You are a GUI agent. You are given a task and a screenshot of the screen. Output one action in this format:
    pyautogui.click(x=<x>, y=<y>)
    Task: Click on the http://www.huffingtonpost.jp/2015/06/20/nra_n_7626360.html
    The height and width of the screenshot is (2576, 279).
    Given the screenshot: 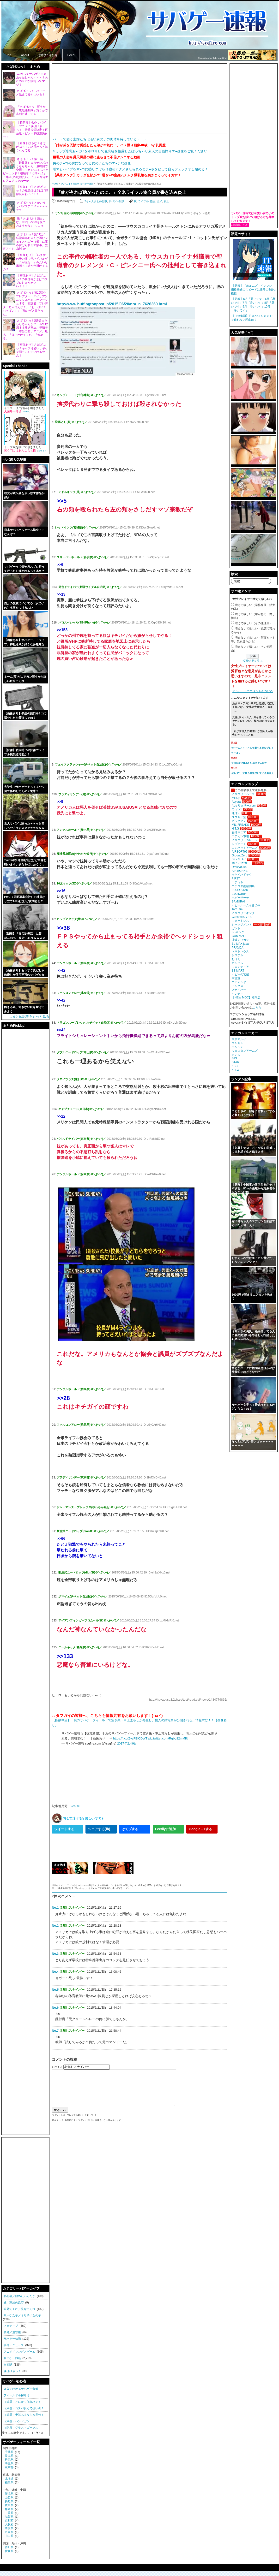 What is the action you would take?
    pyautogui.click(x=112, y=304)
    